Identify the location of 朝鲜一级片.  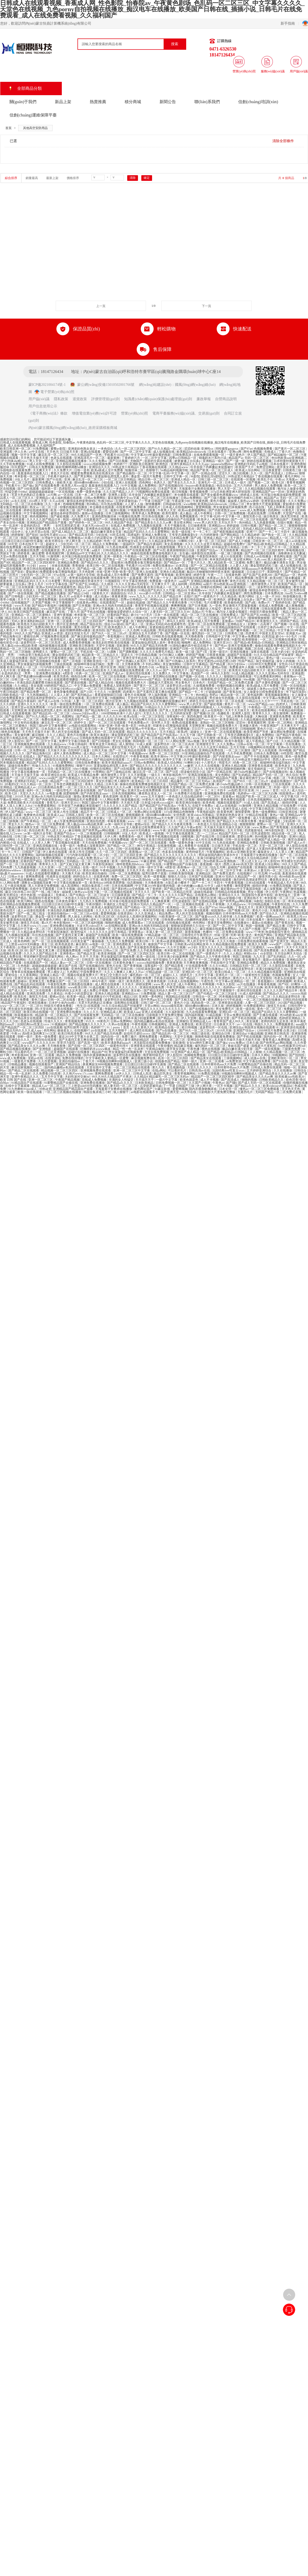
(117, 981).